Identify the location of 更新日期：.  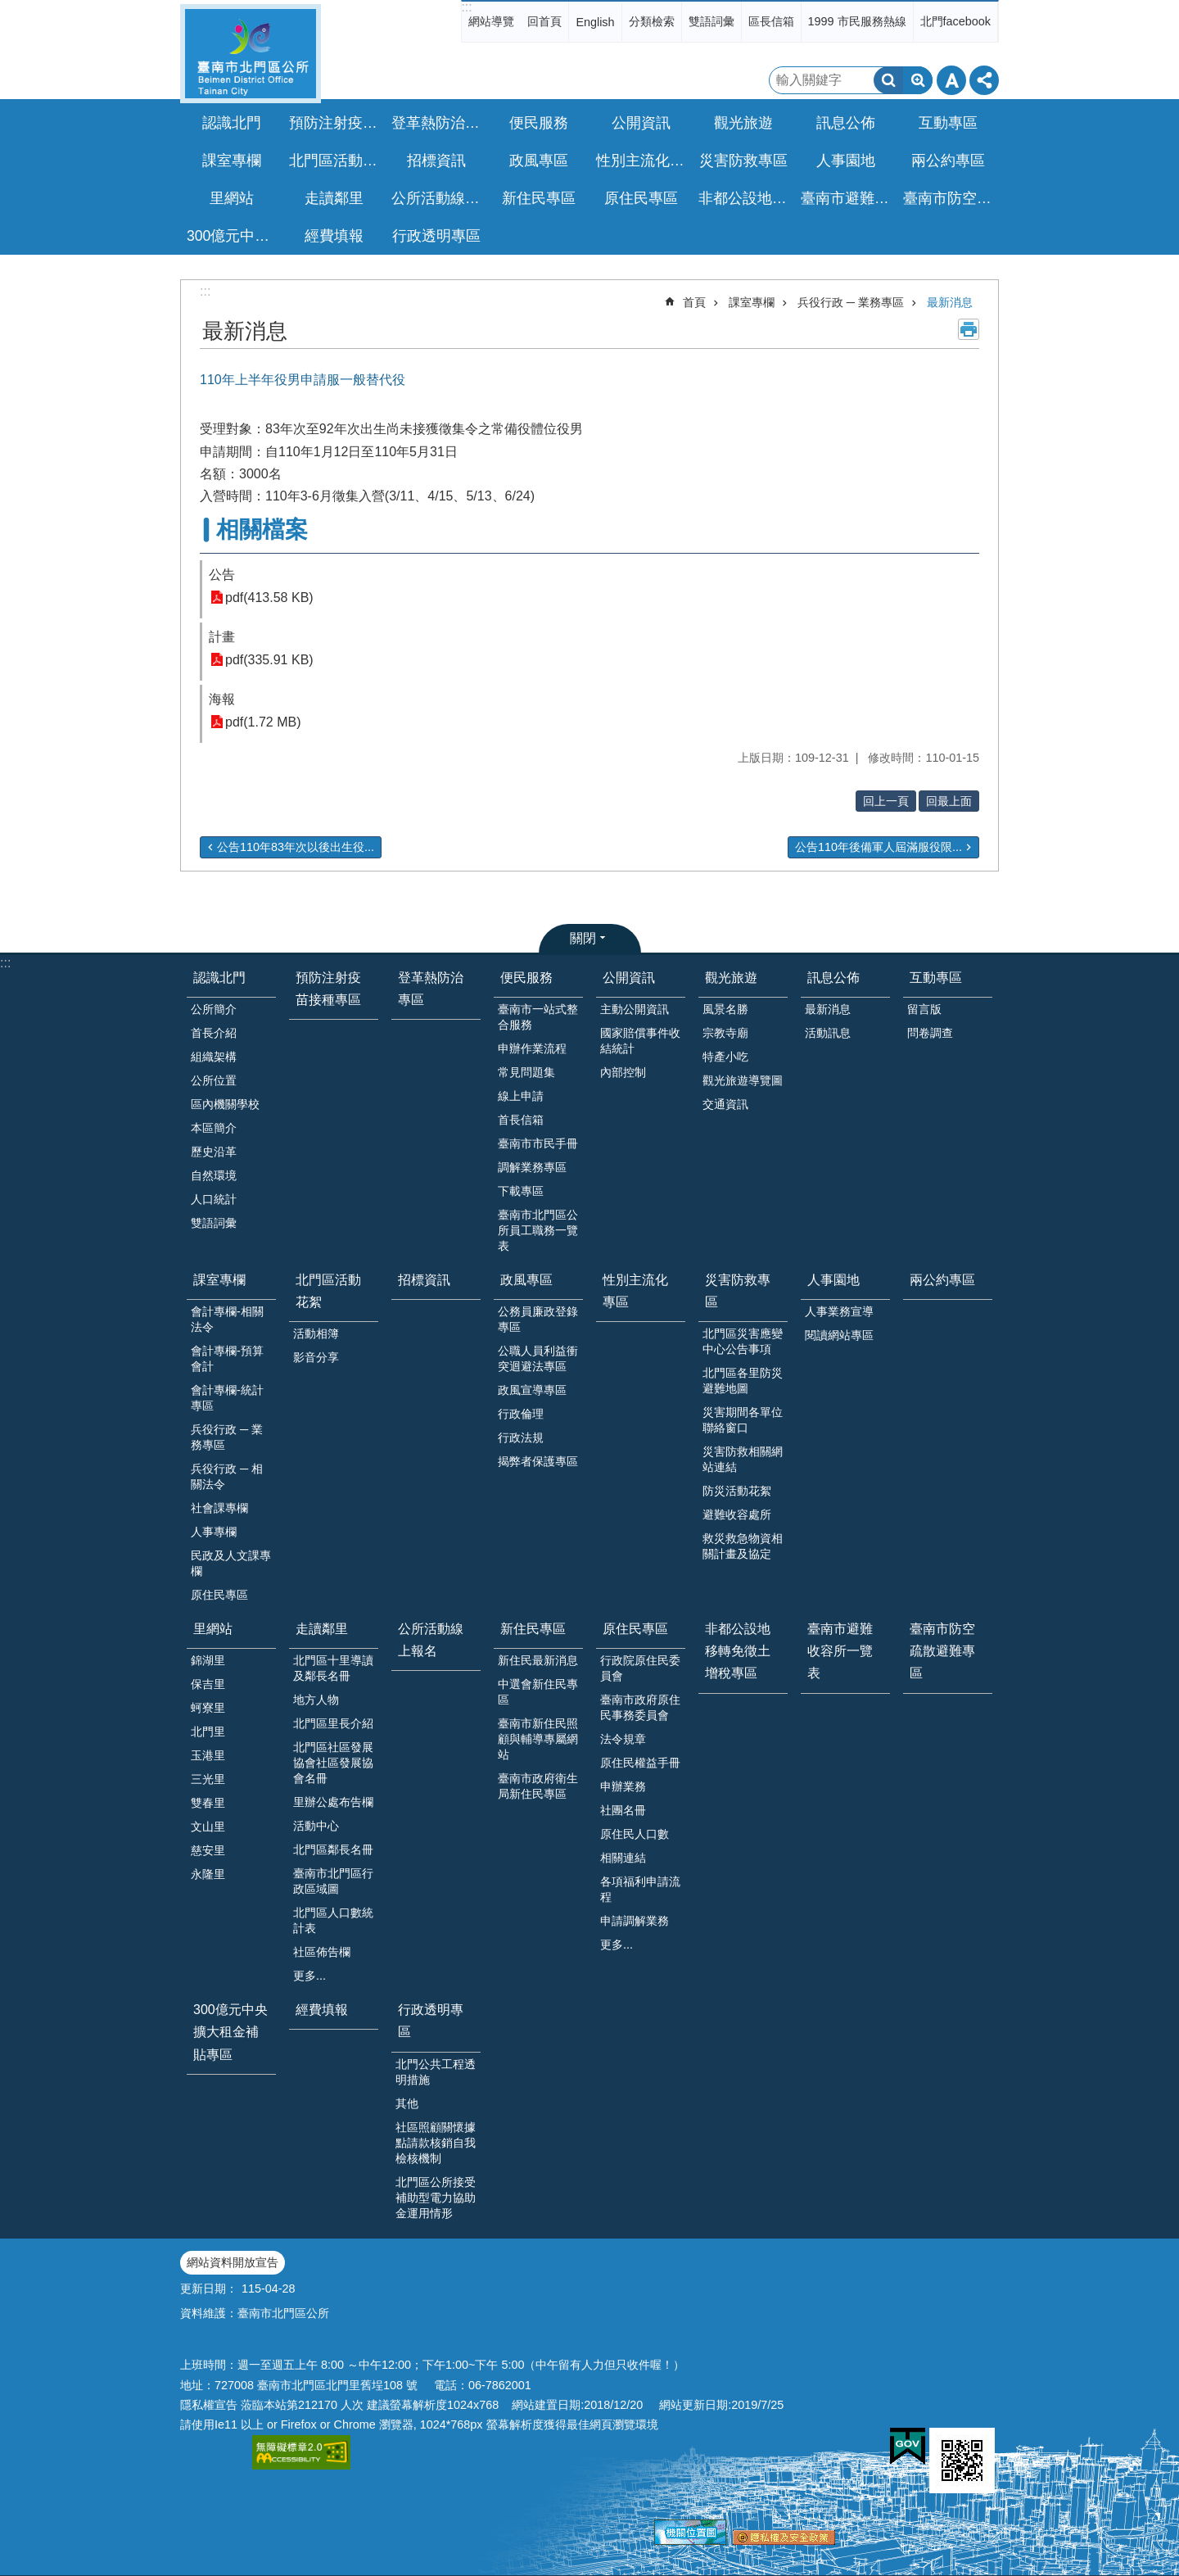
(208, 2288).